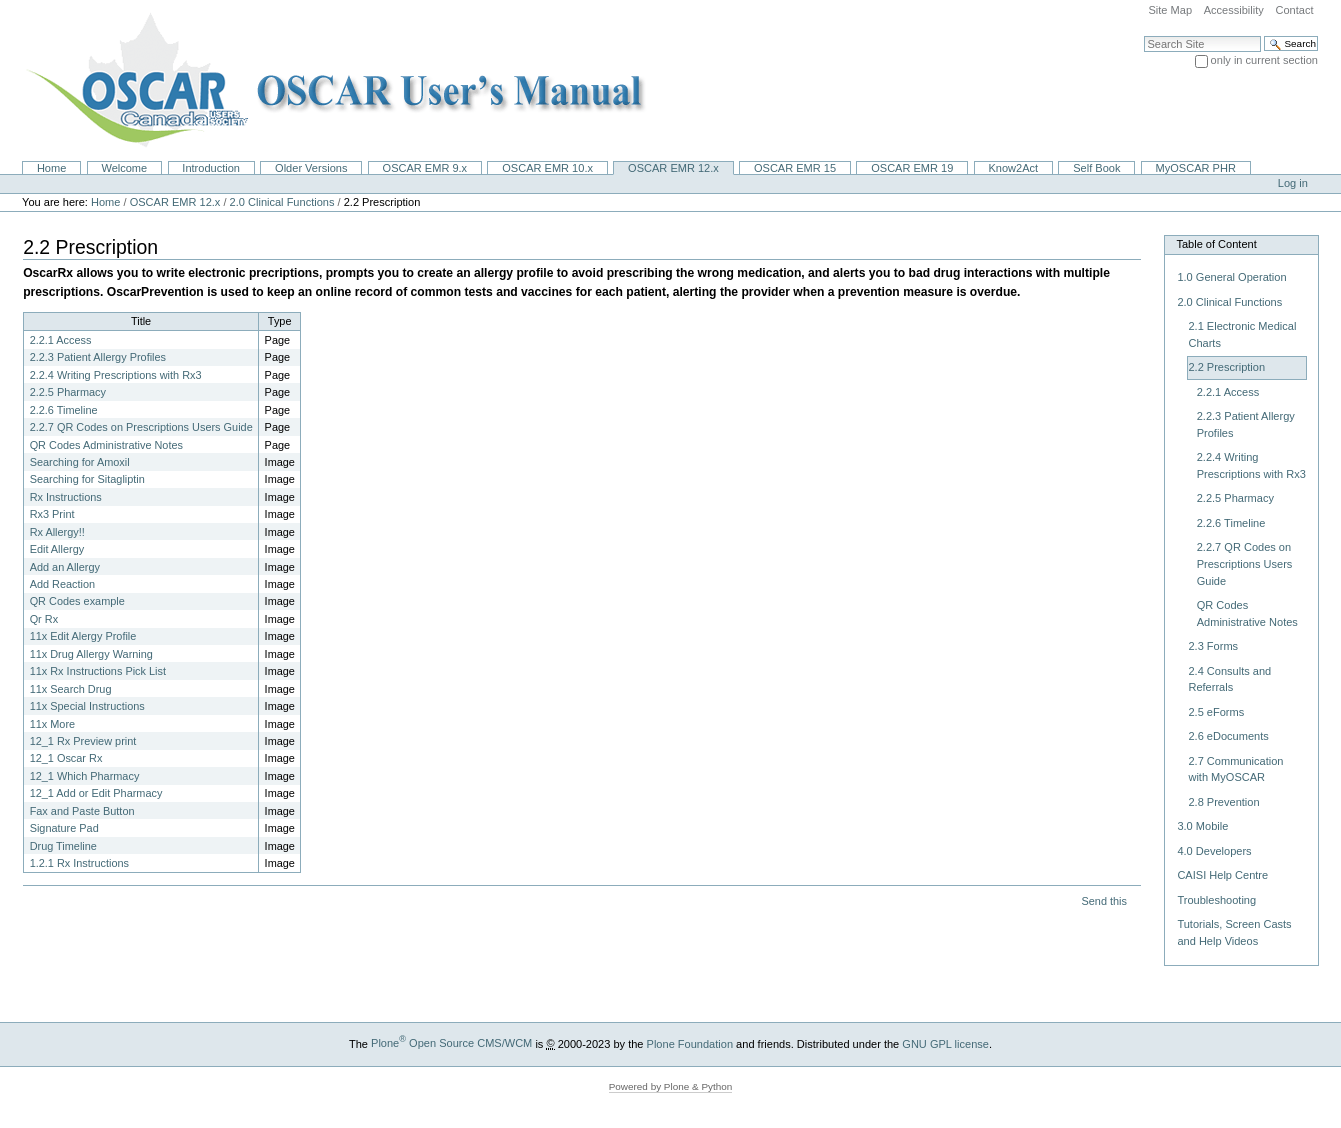 The width and height of the screenshot is (1341, 1128). Describe the element at coordinates (945, 1043) in the screenshot. I see `GNU GPL license` at that location.